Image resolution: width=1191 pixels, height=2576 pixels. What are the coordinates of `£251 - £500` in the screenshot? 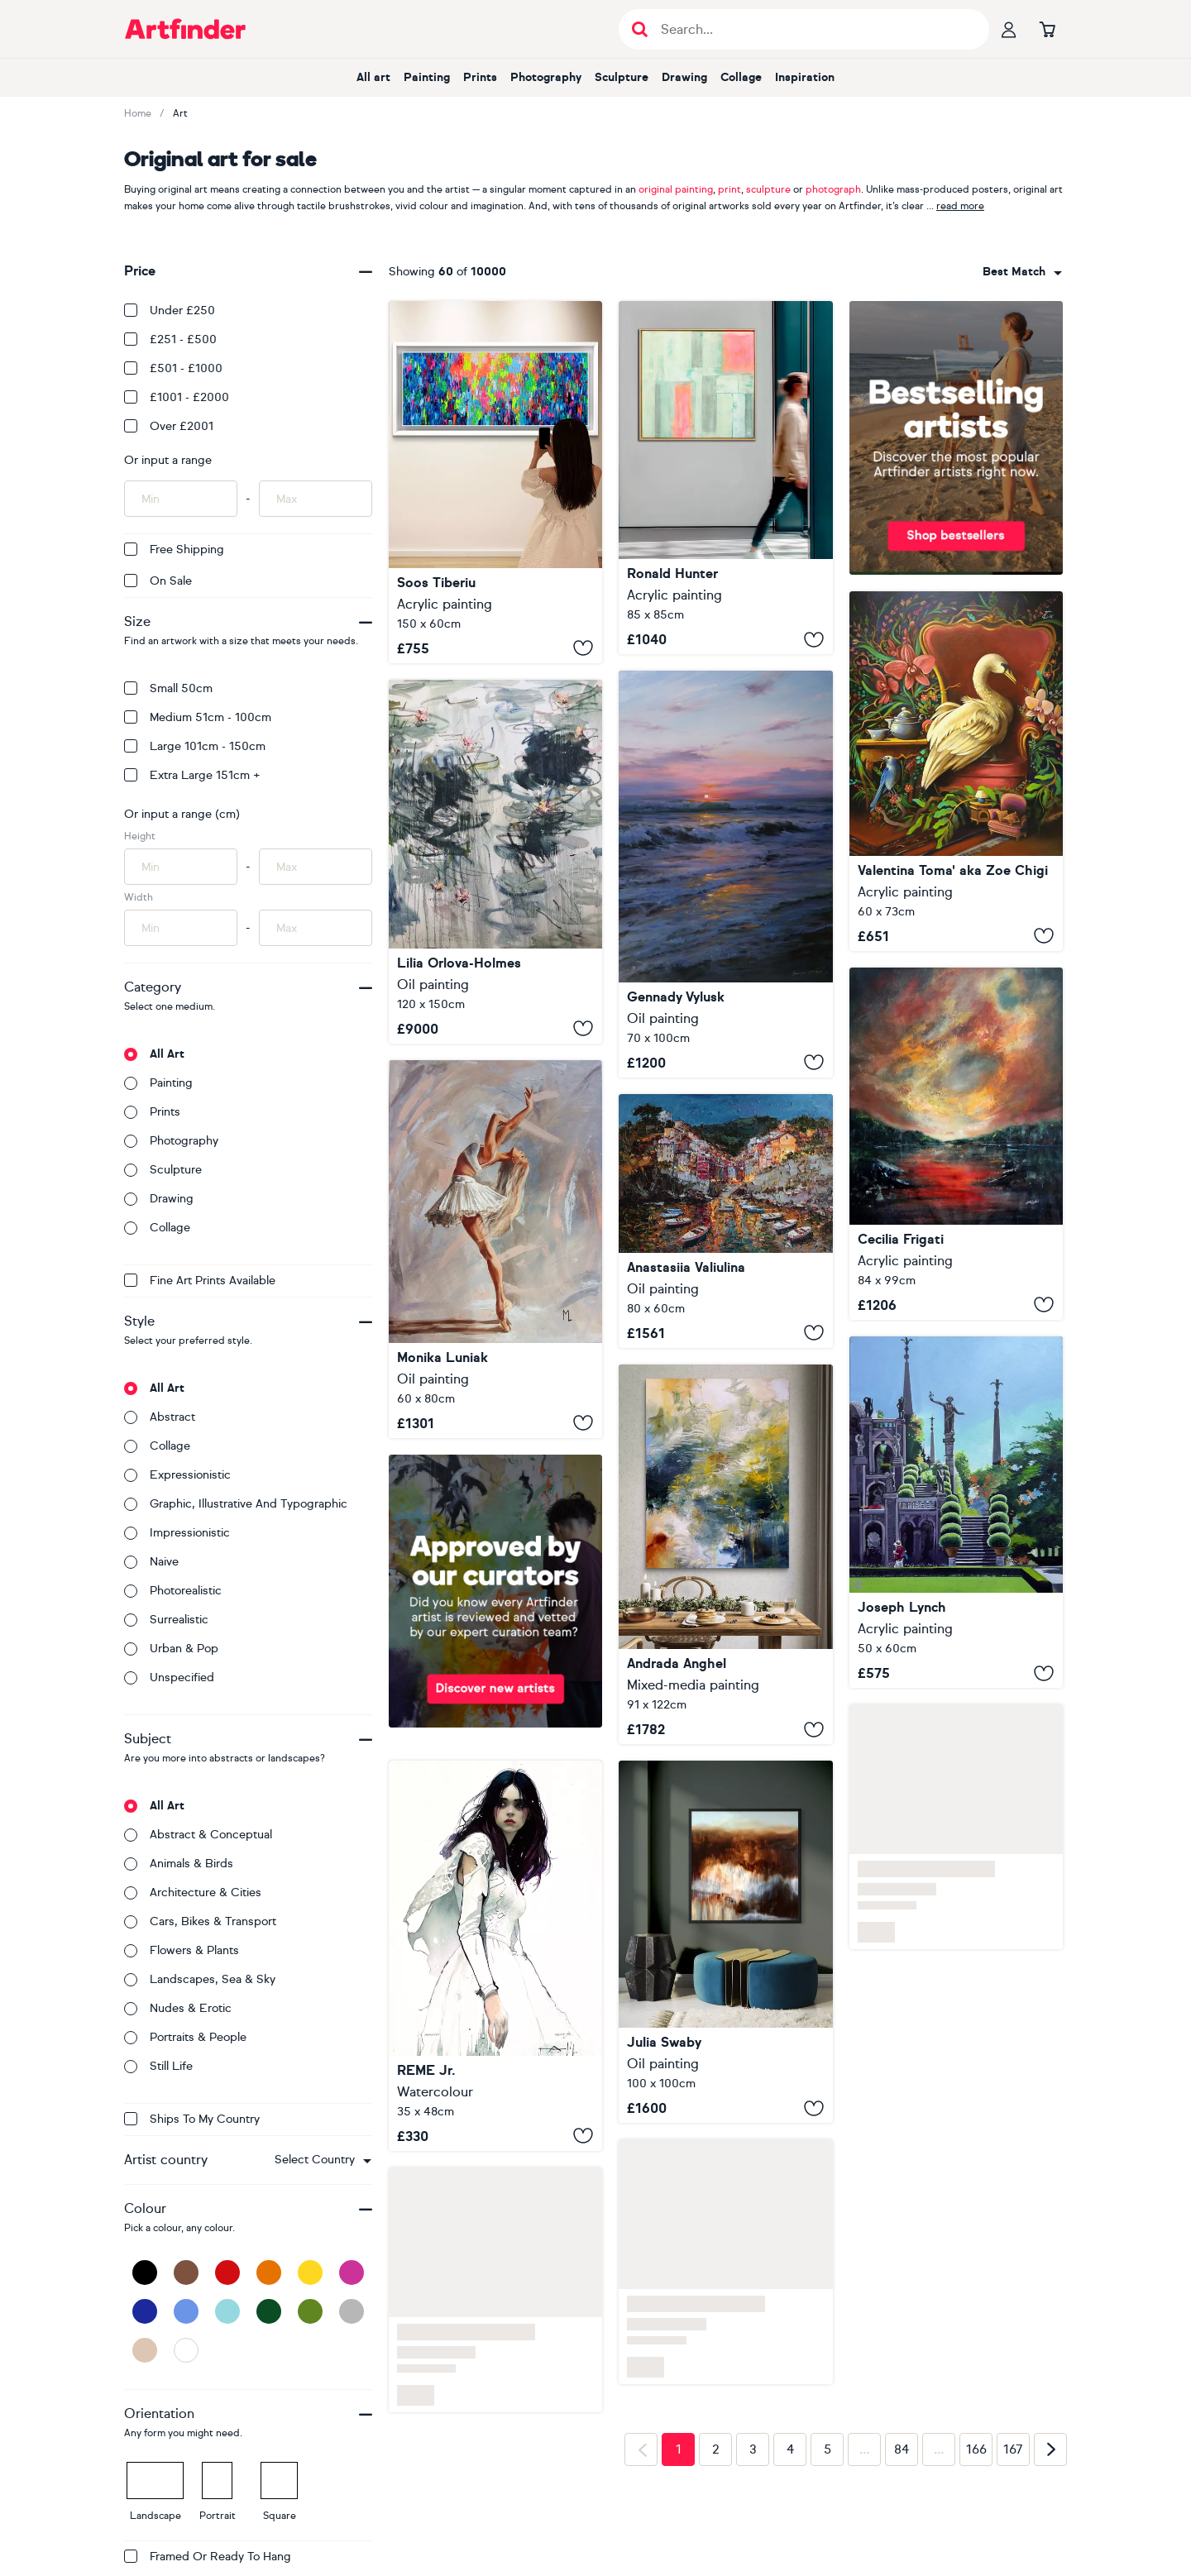 It's located at (170, 339).